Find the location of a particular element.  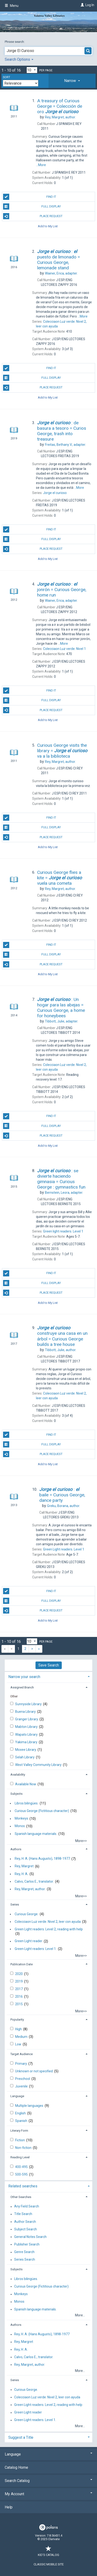

Rey, H. A. is located at coordinates (21, 1874).